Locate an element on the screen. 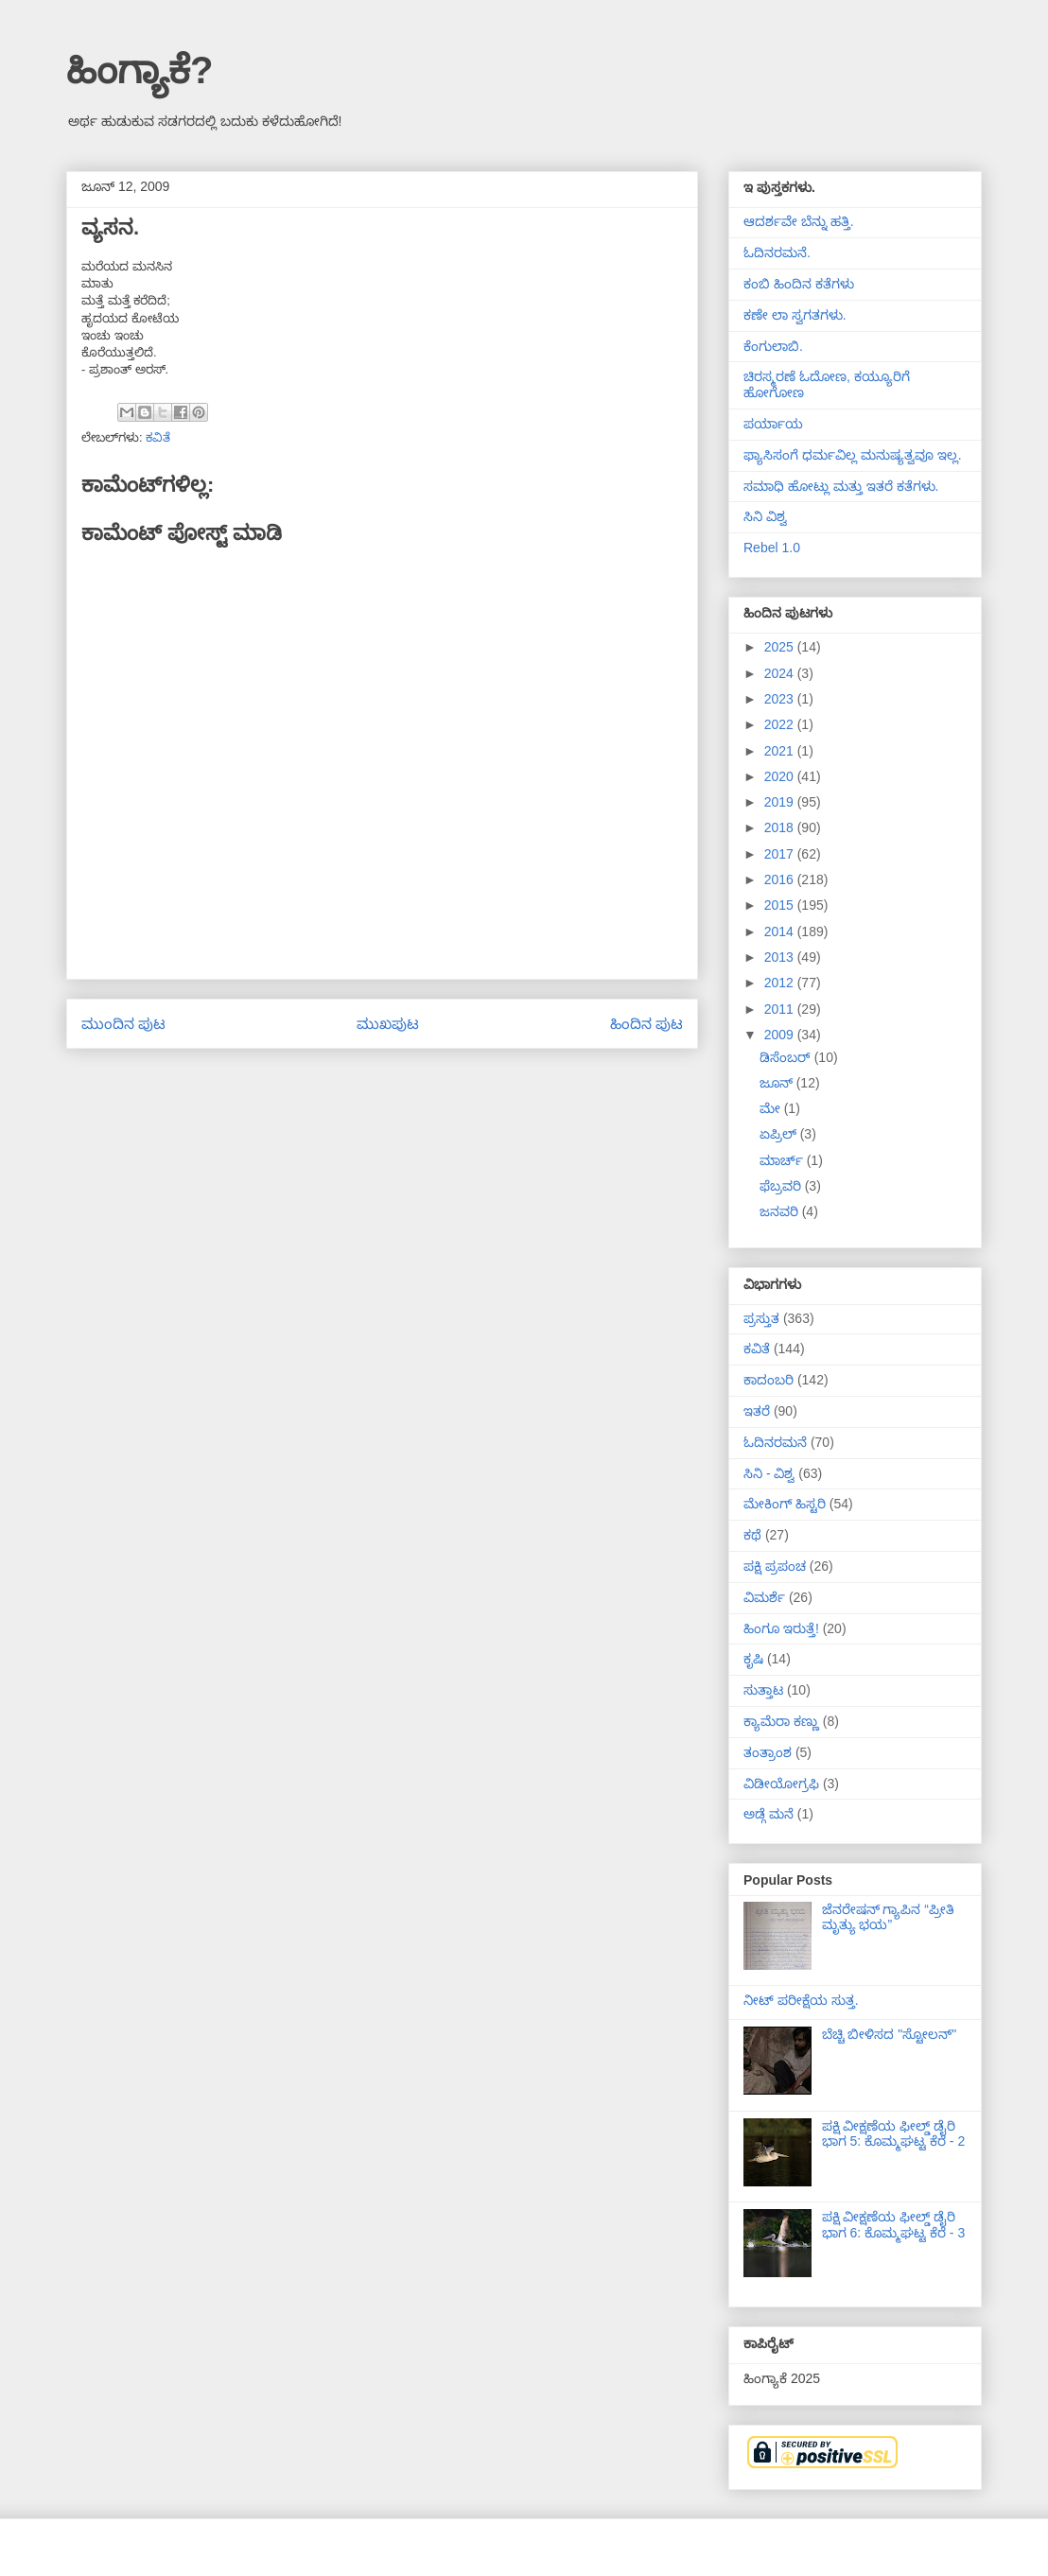 Image resolution: width=1048 pixels, height=2576 pixels. ಏಪ್ರಿಲ್ is located at coordinates (780, 1133).